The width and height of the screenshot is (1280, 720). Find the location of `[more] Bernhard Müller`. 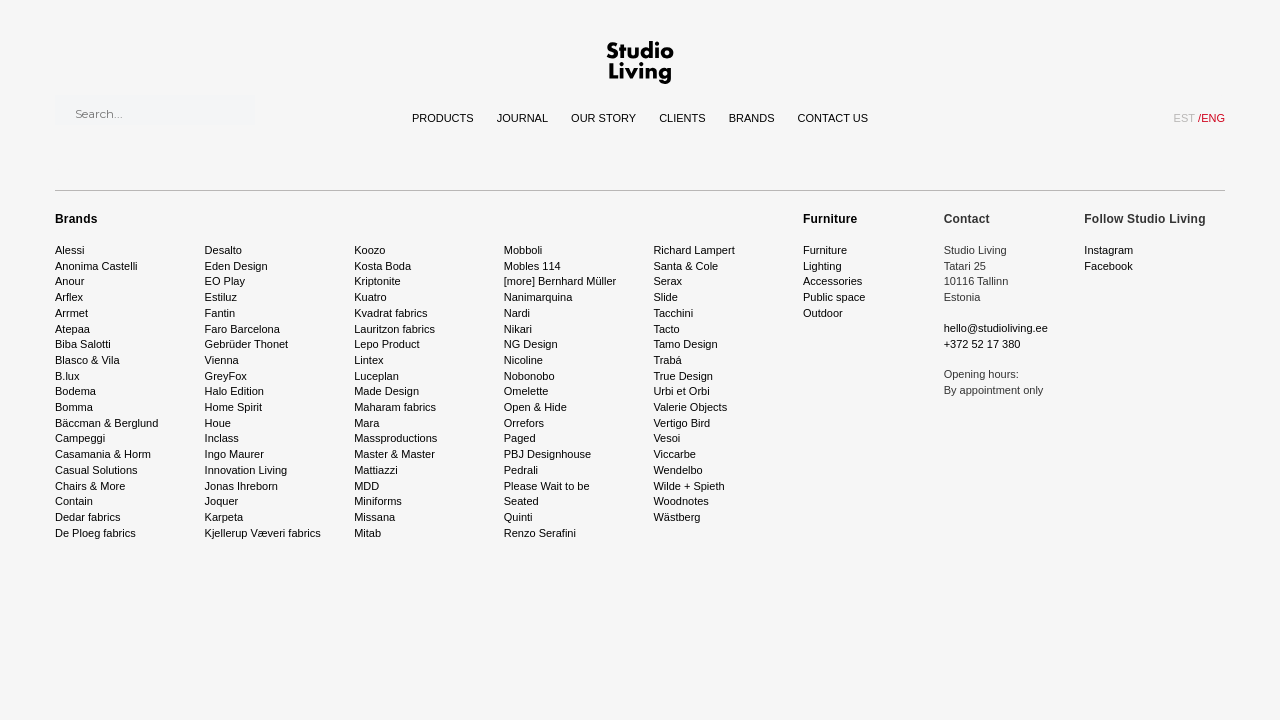

[more] Bernhard Müller is located at coordinates (560, 281).